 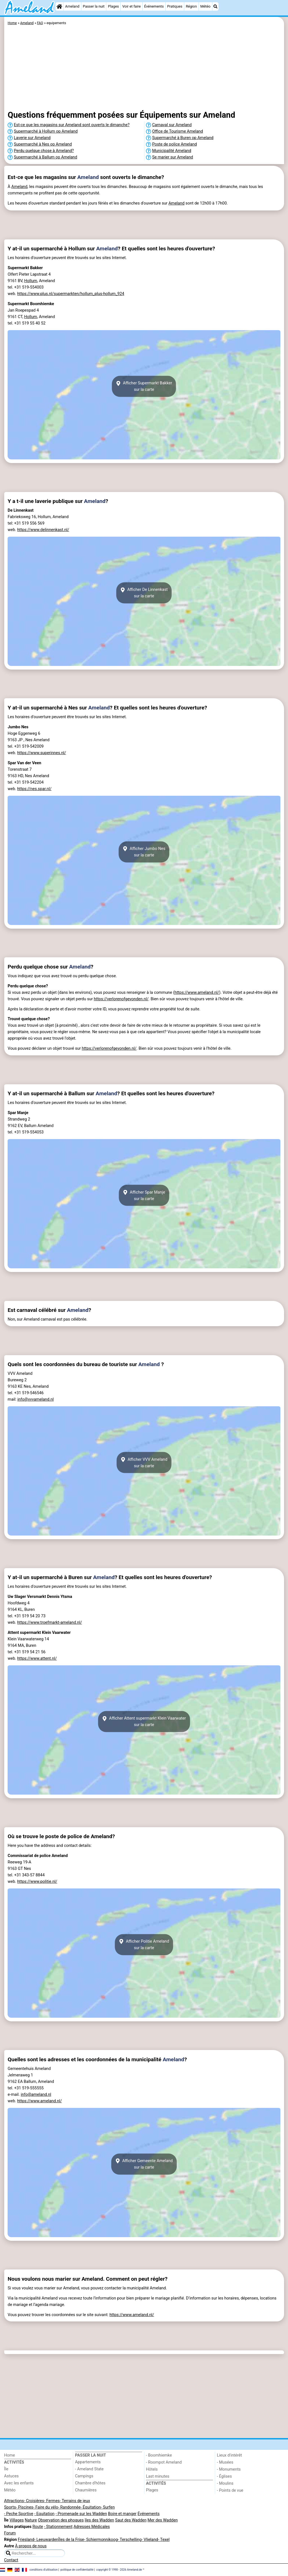 What do you see at coordinates (171, 150) in the screenshot?
I see `Municipalité Ameland` at bounding box center [171, 150].